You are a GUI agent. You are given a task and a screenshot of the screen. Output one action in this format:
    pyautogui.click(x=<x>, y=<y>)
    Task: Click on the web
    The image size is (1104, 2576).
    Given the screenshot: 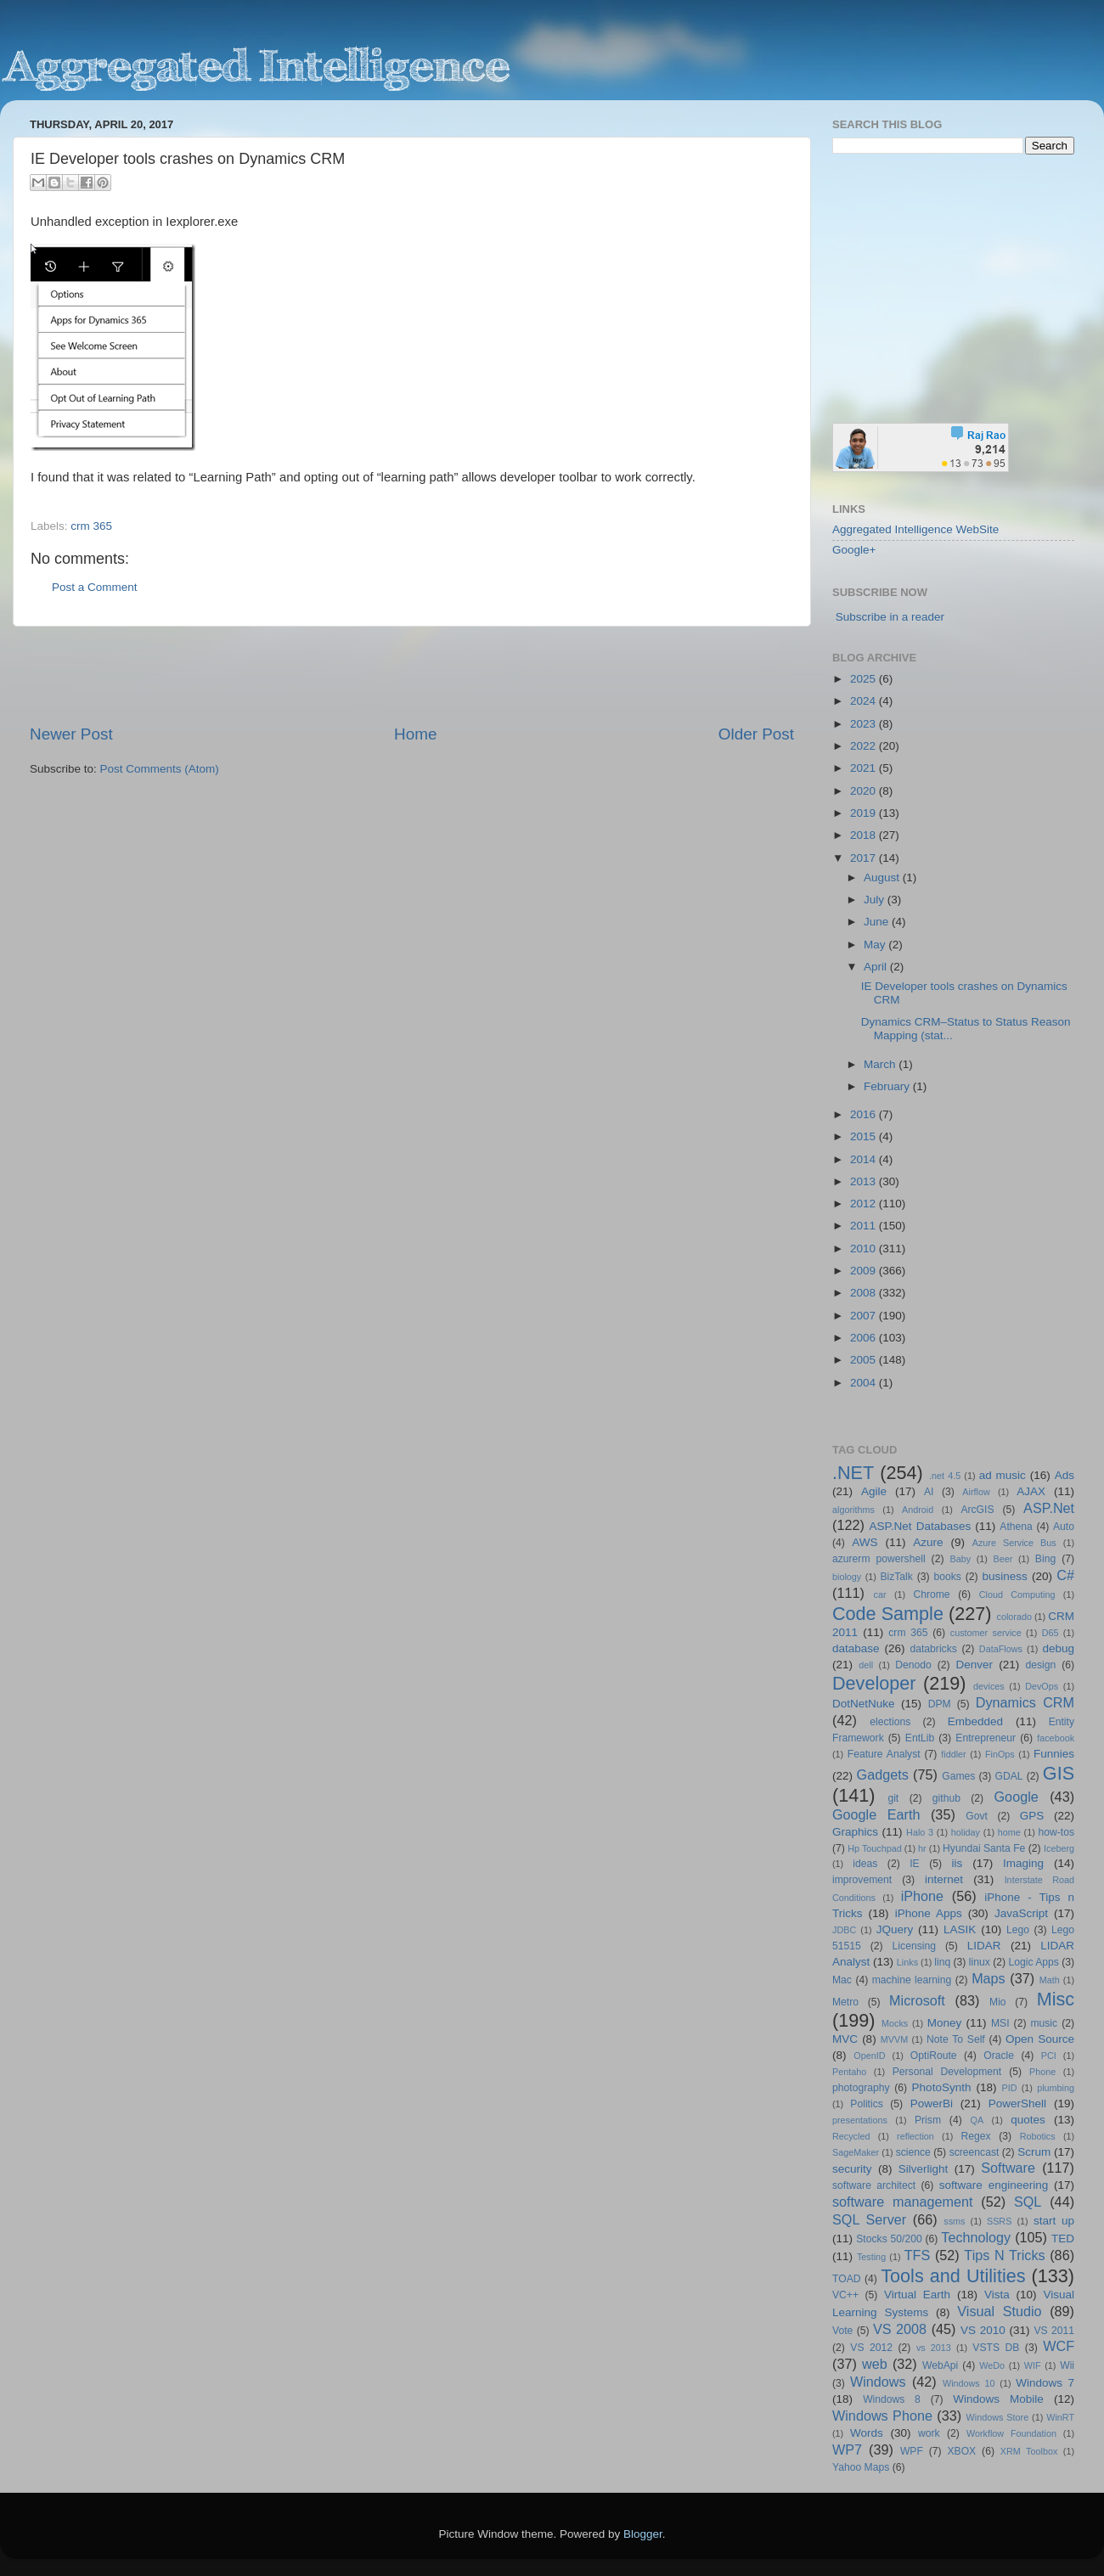 What is the action you would take?
    pyautogui.click(x=874, y=2363)
    